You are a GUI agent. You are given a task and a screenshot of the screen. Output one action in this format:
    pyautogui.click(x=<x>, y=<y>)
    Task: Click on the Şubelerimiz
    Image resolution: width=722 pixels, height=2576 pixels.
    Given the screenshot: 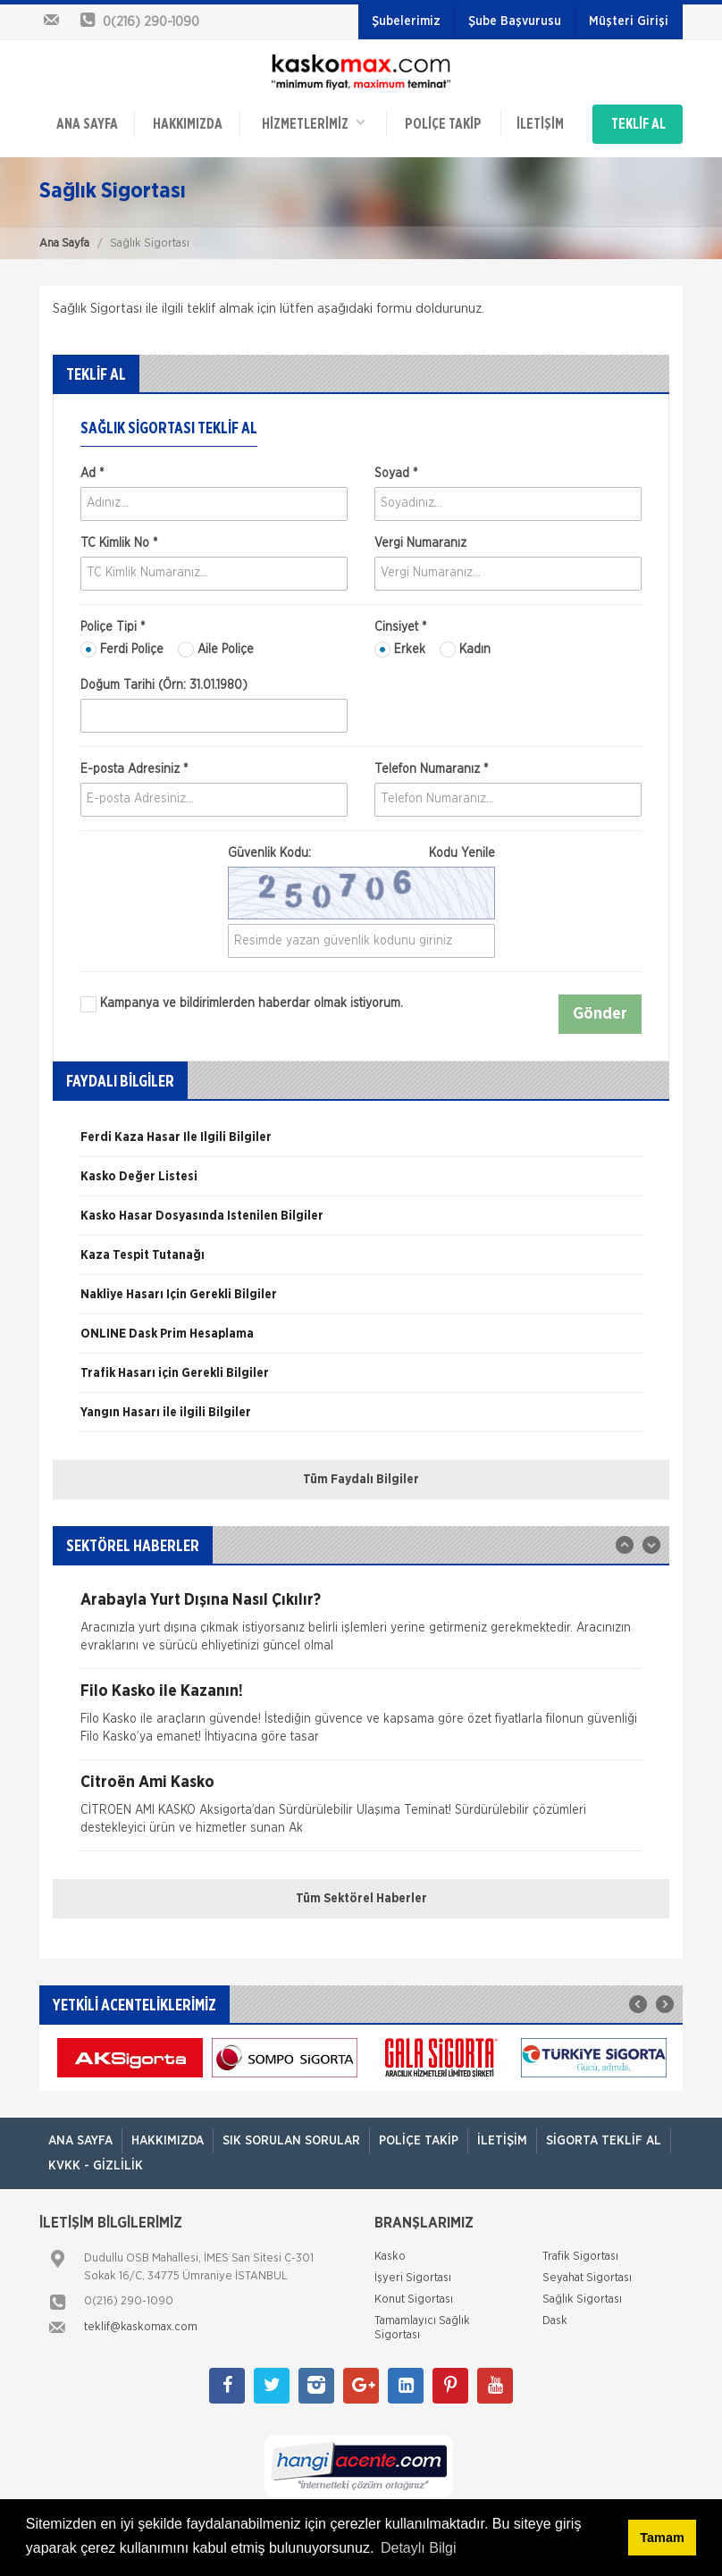 What is the action you would take?
    pyautogui.click(x=406, y=21)
    